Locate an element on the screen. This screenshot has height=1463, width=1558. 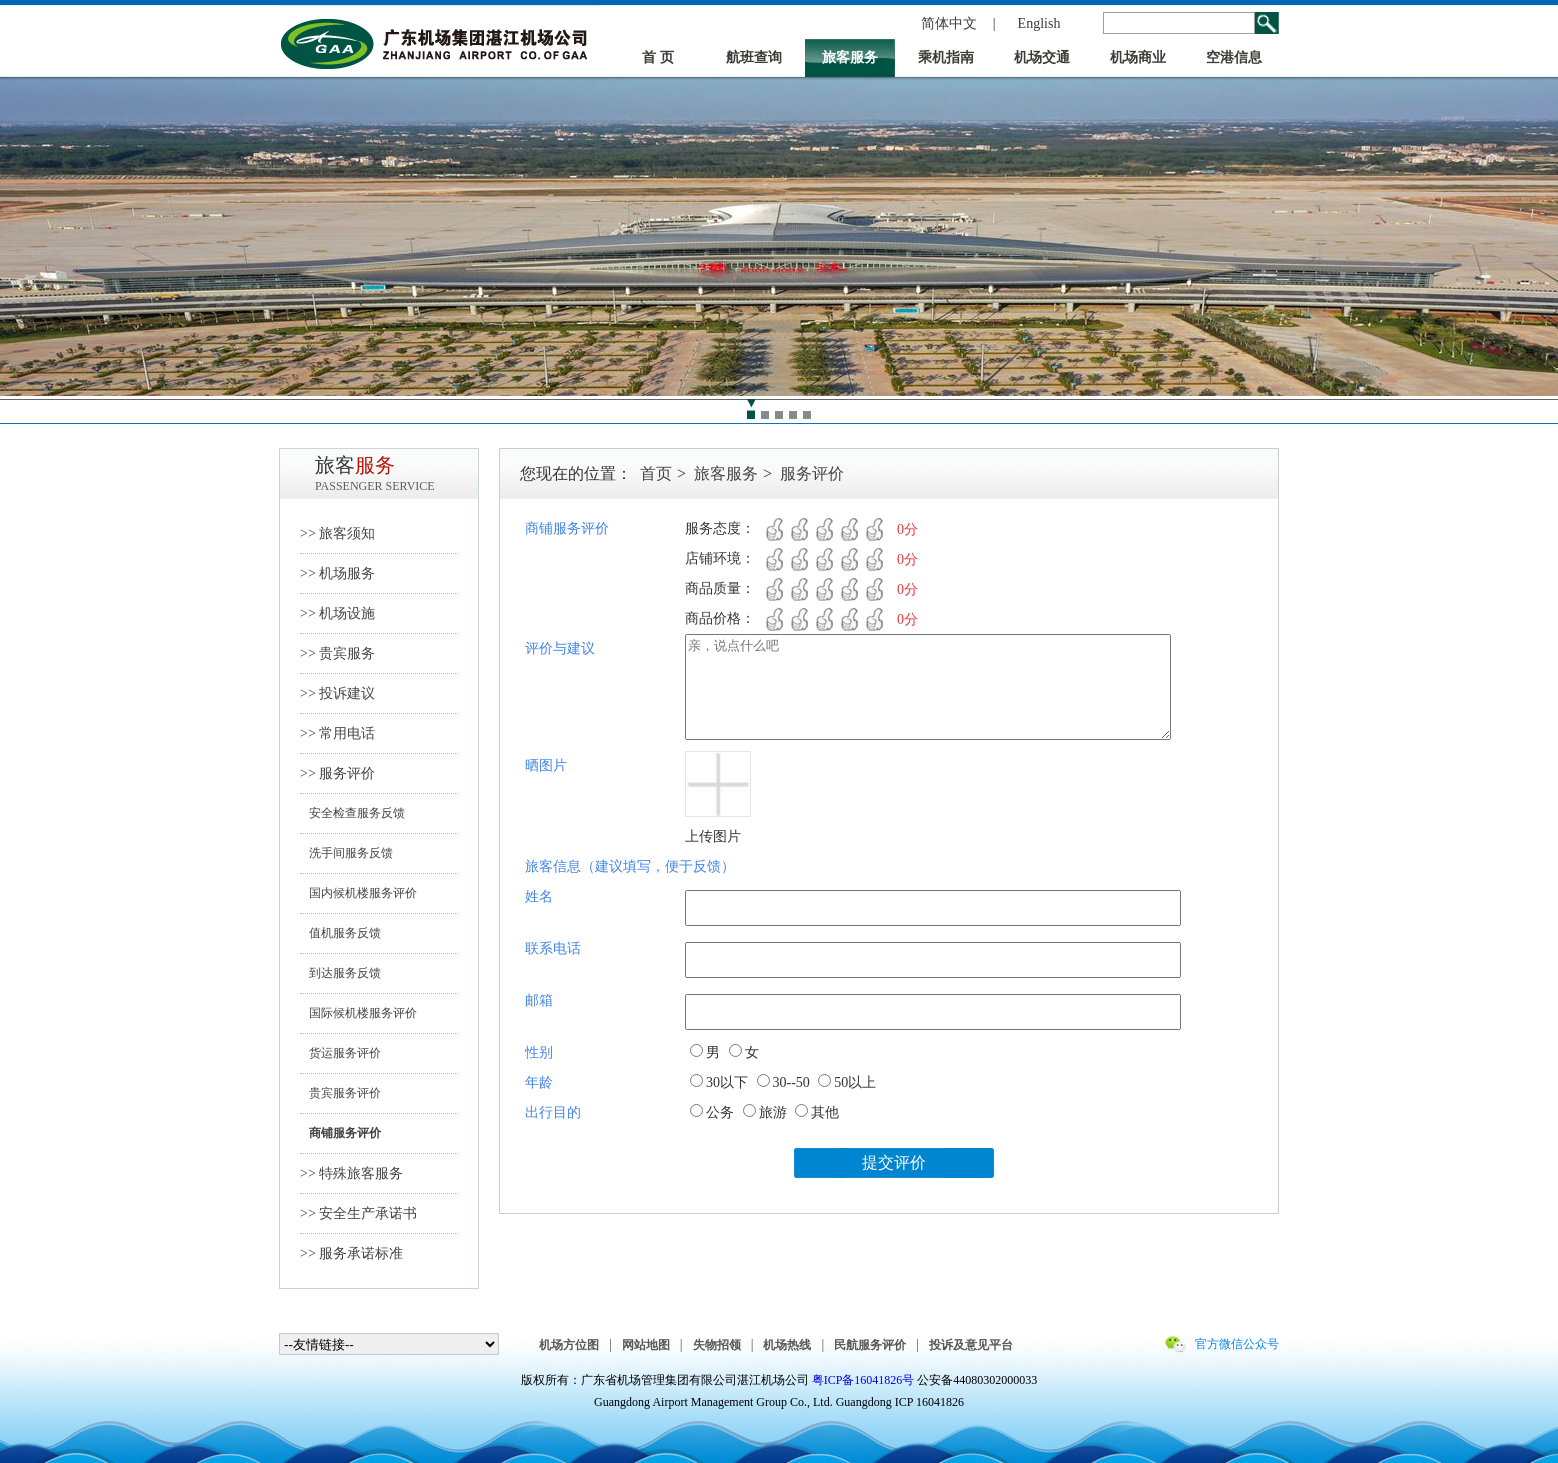
网站地图 is located at coordinates (646, 1345).